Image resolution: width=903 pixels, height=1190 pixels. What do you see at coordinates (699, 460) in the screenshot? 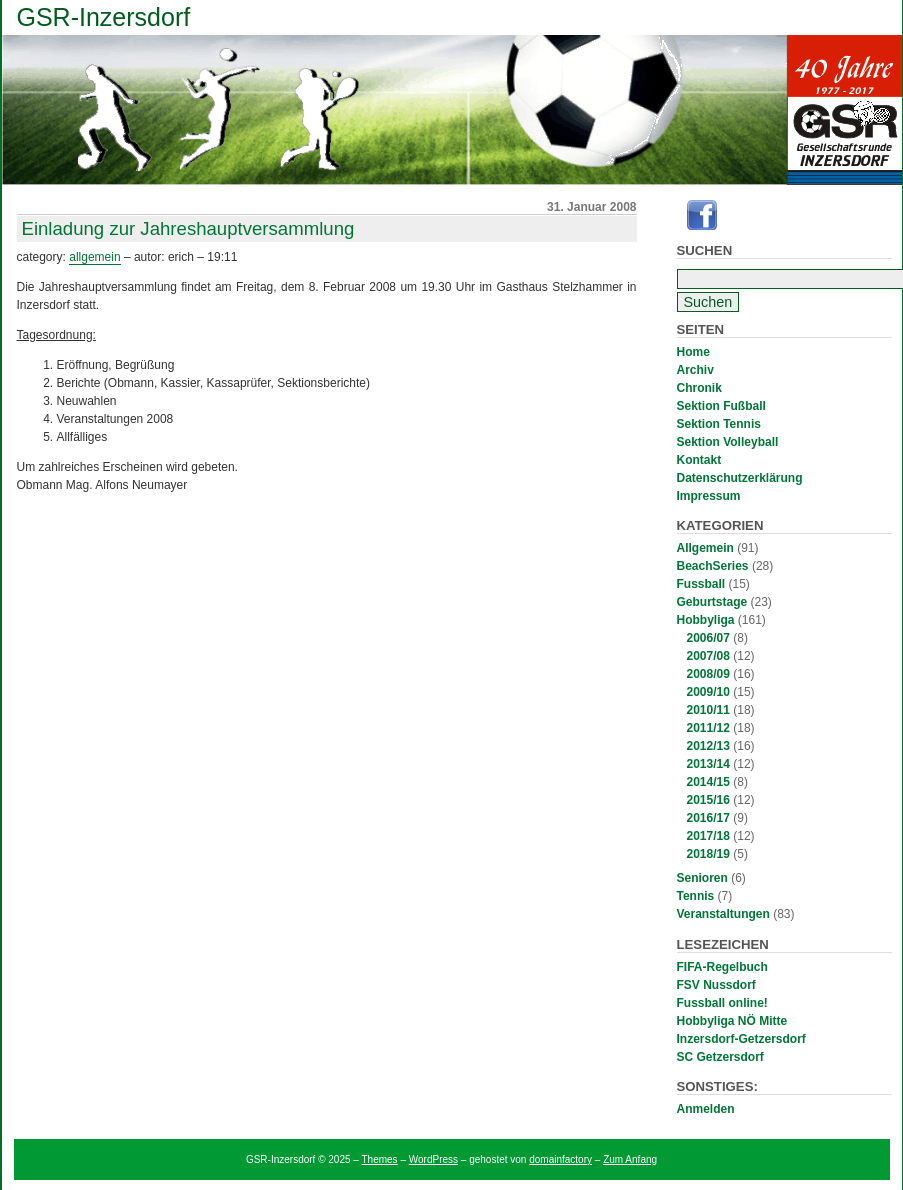
I see `Kontakt` at bounding box center [699, 460].